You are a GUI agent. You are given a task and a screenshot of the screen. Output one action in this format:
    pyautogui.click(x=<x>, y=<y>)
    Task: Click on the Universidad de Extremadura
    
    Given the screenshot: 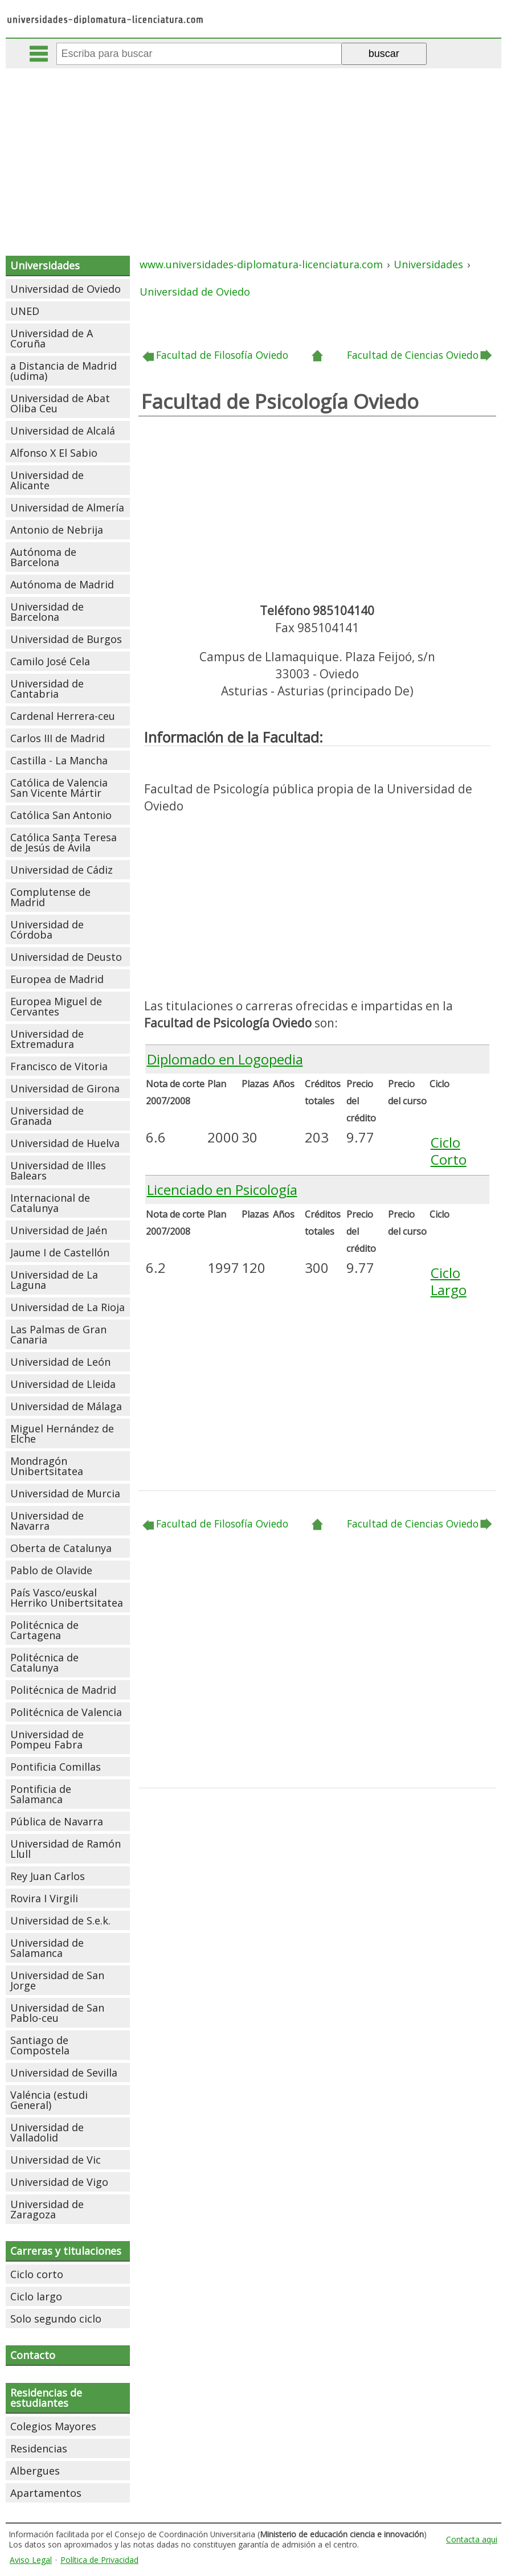 What is the action you would take?
    pyautogui.click(x=47, y=1039)
    